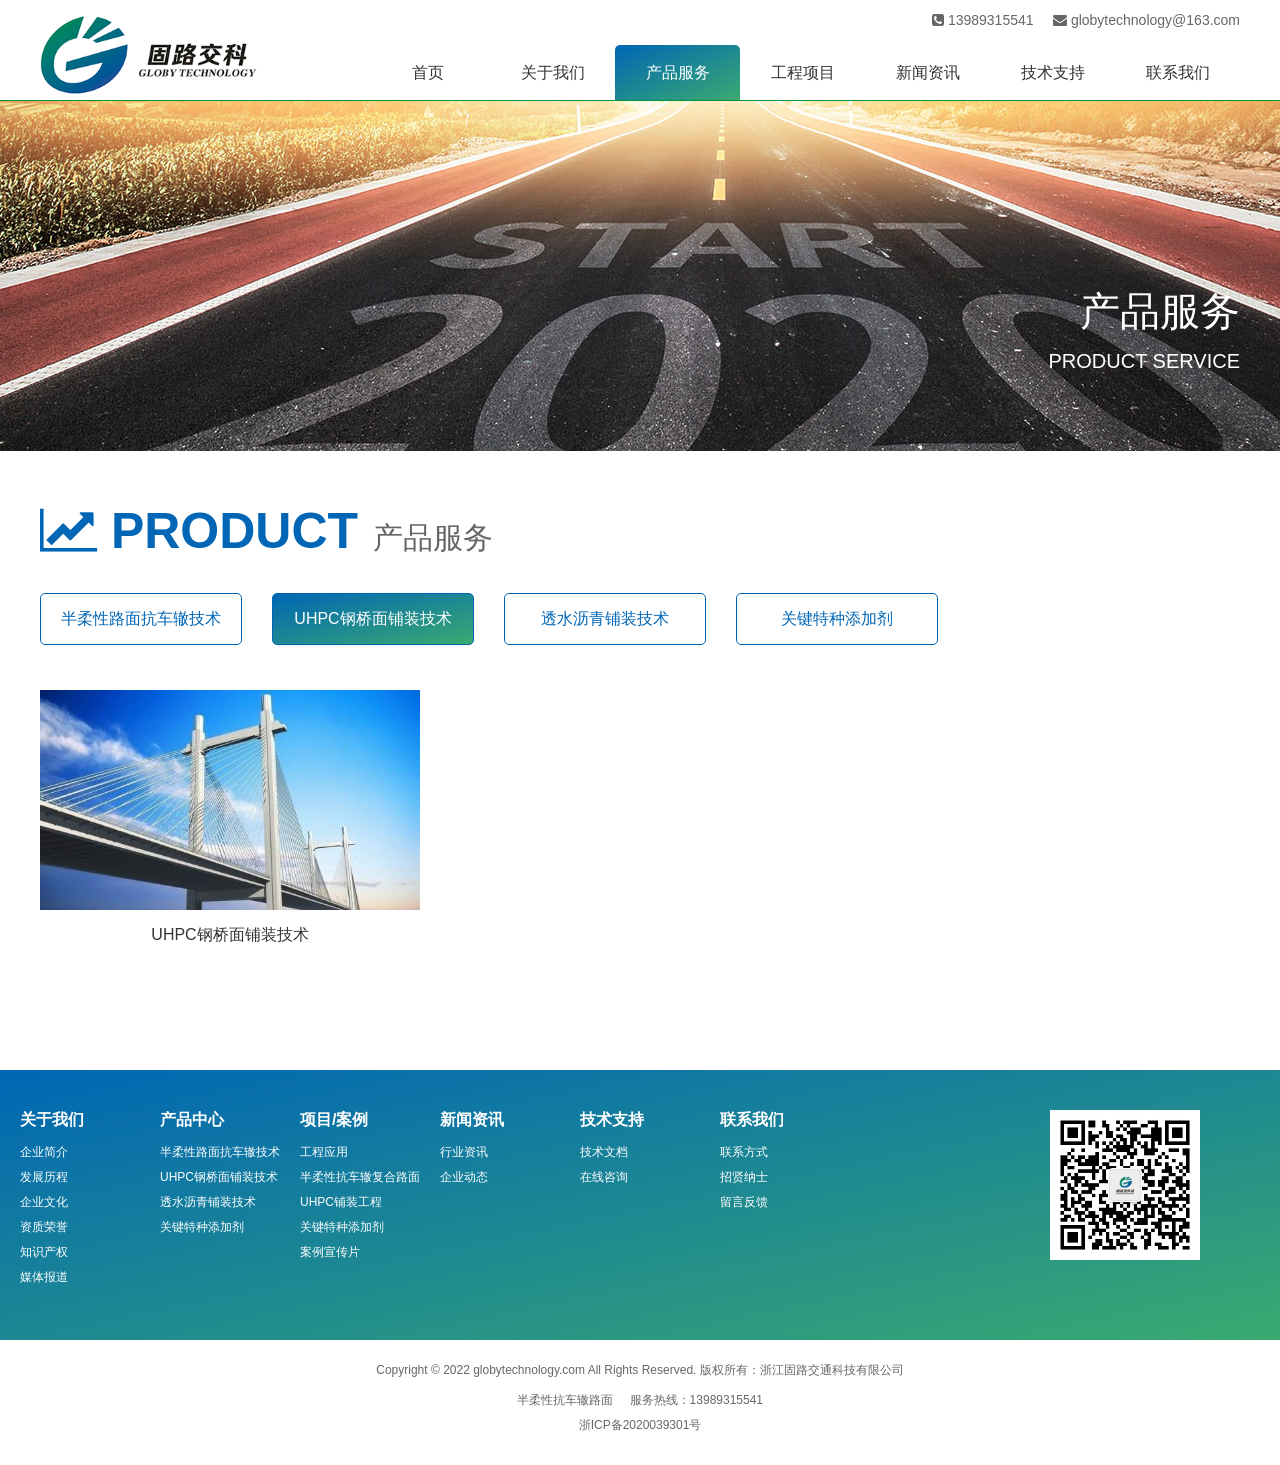 Image resolution: width=1280 pixels, height=1465 pixels. I want to click on 透水沥青铺装技术, so click(605, 618).